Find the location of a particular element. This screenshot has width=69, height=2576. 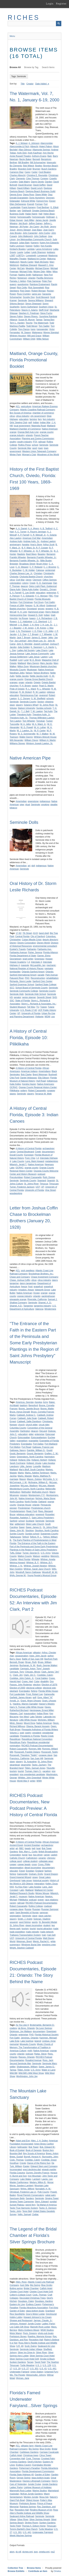

Simon Sheppard is located at coordinates (33, 303).